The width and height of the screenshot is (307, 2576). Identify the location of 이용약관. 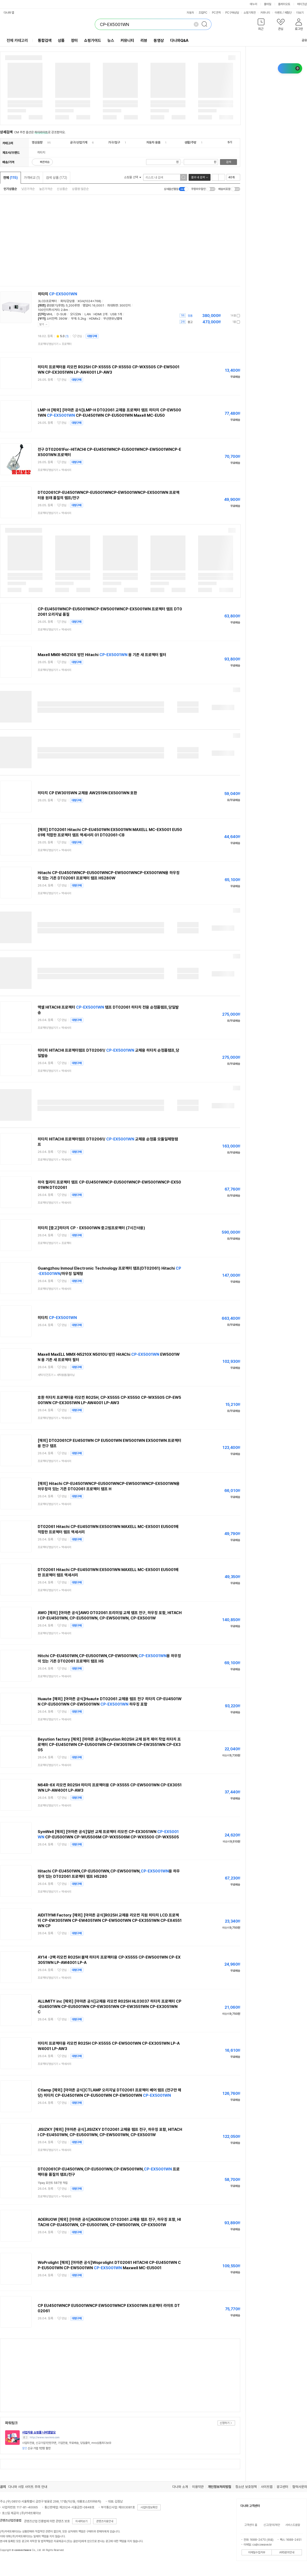
(198, 2487).